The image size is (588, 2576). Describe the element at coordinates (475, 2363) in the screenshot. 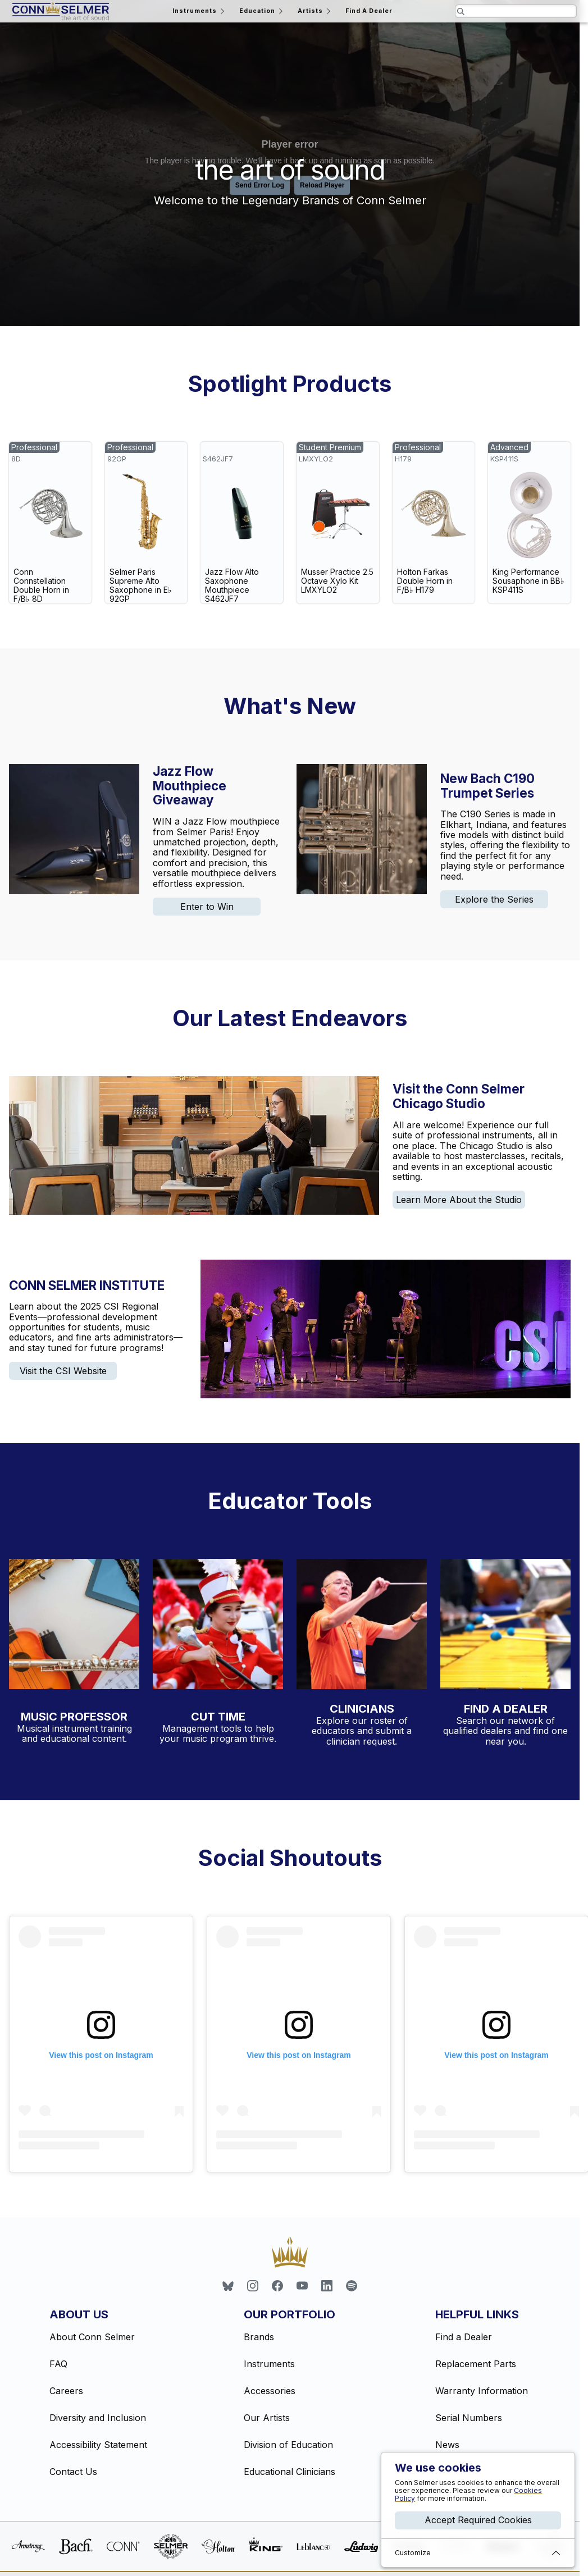

I see `Replacement Parts [link]` at that location.